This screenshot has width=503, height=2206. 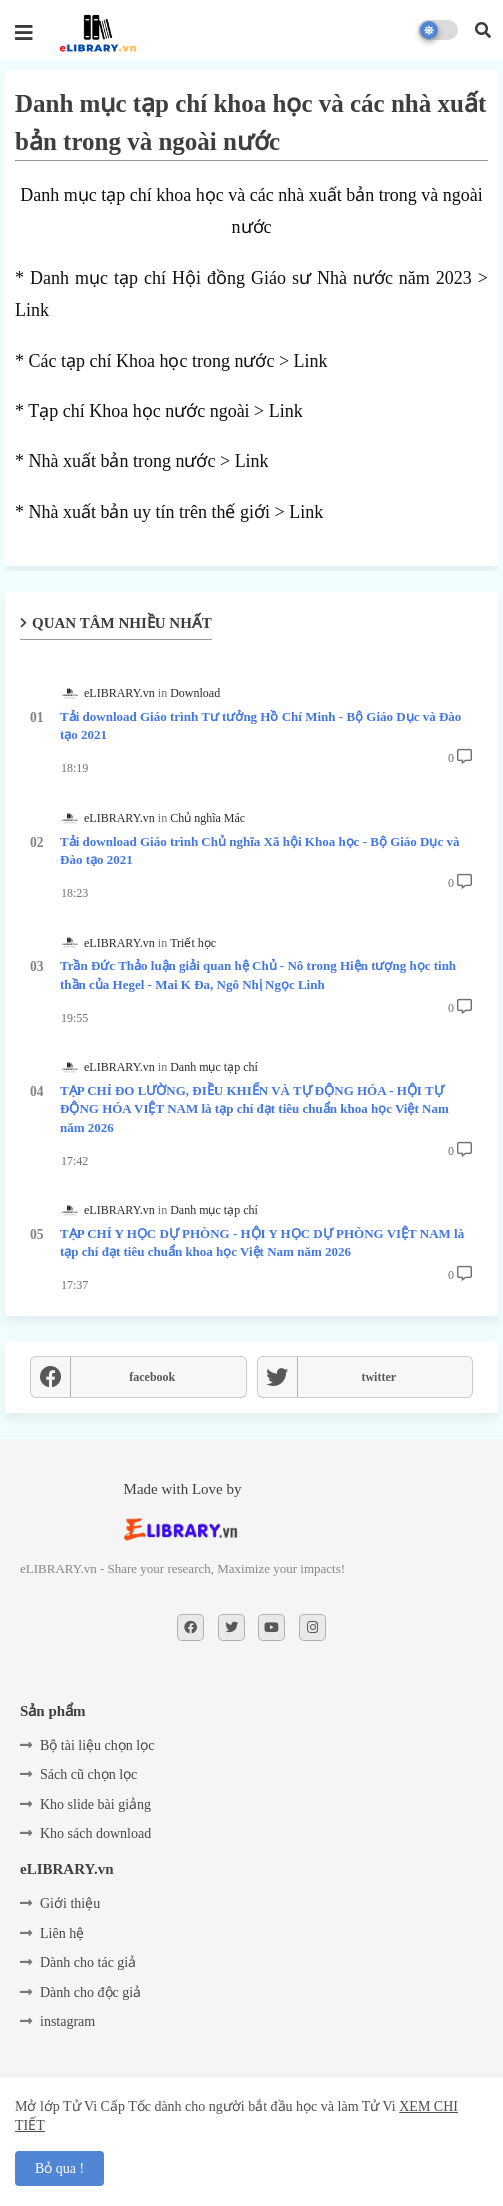 I want to click on Kho sách download, so click(x=95, y=1833).